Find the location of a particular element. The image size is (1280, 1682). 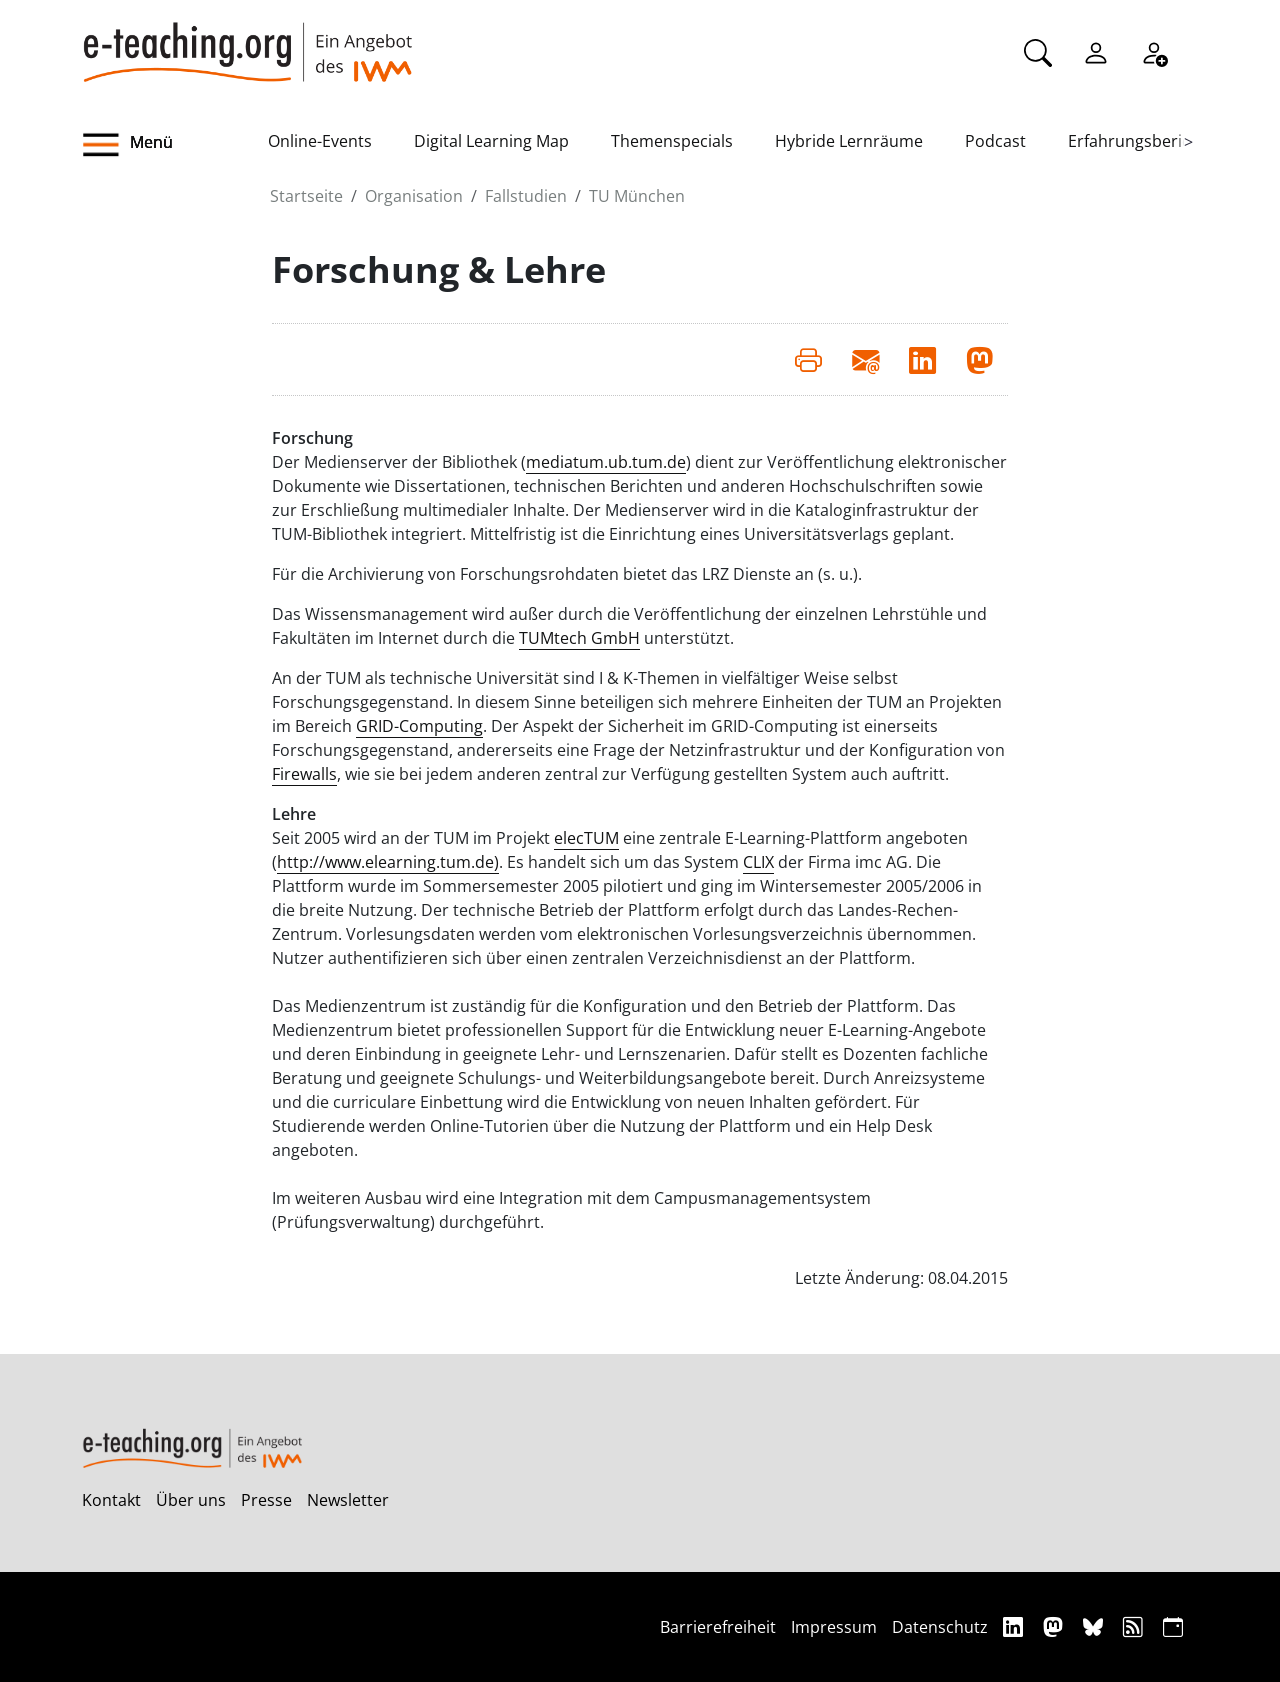

Online-Events is located at coordinates (320, 141).